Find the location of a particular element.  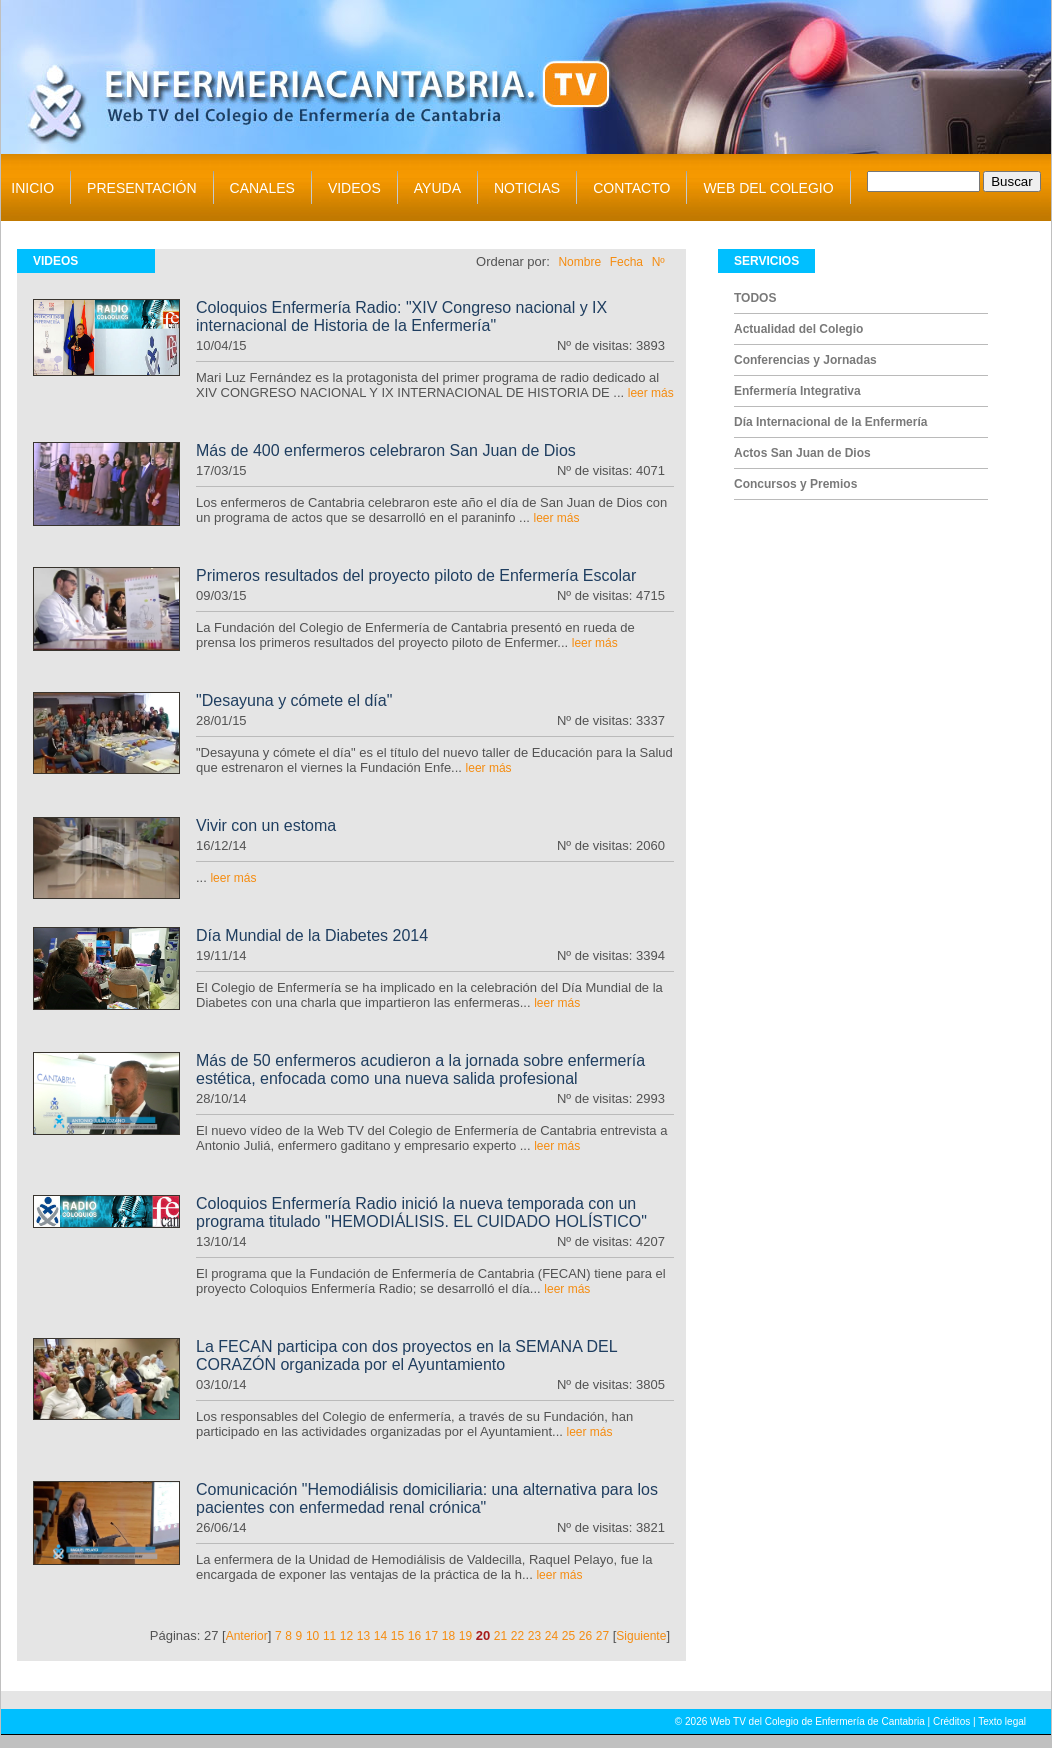

17 is located at coordinates (431, 1636).